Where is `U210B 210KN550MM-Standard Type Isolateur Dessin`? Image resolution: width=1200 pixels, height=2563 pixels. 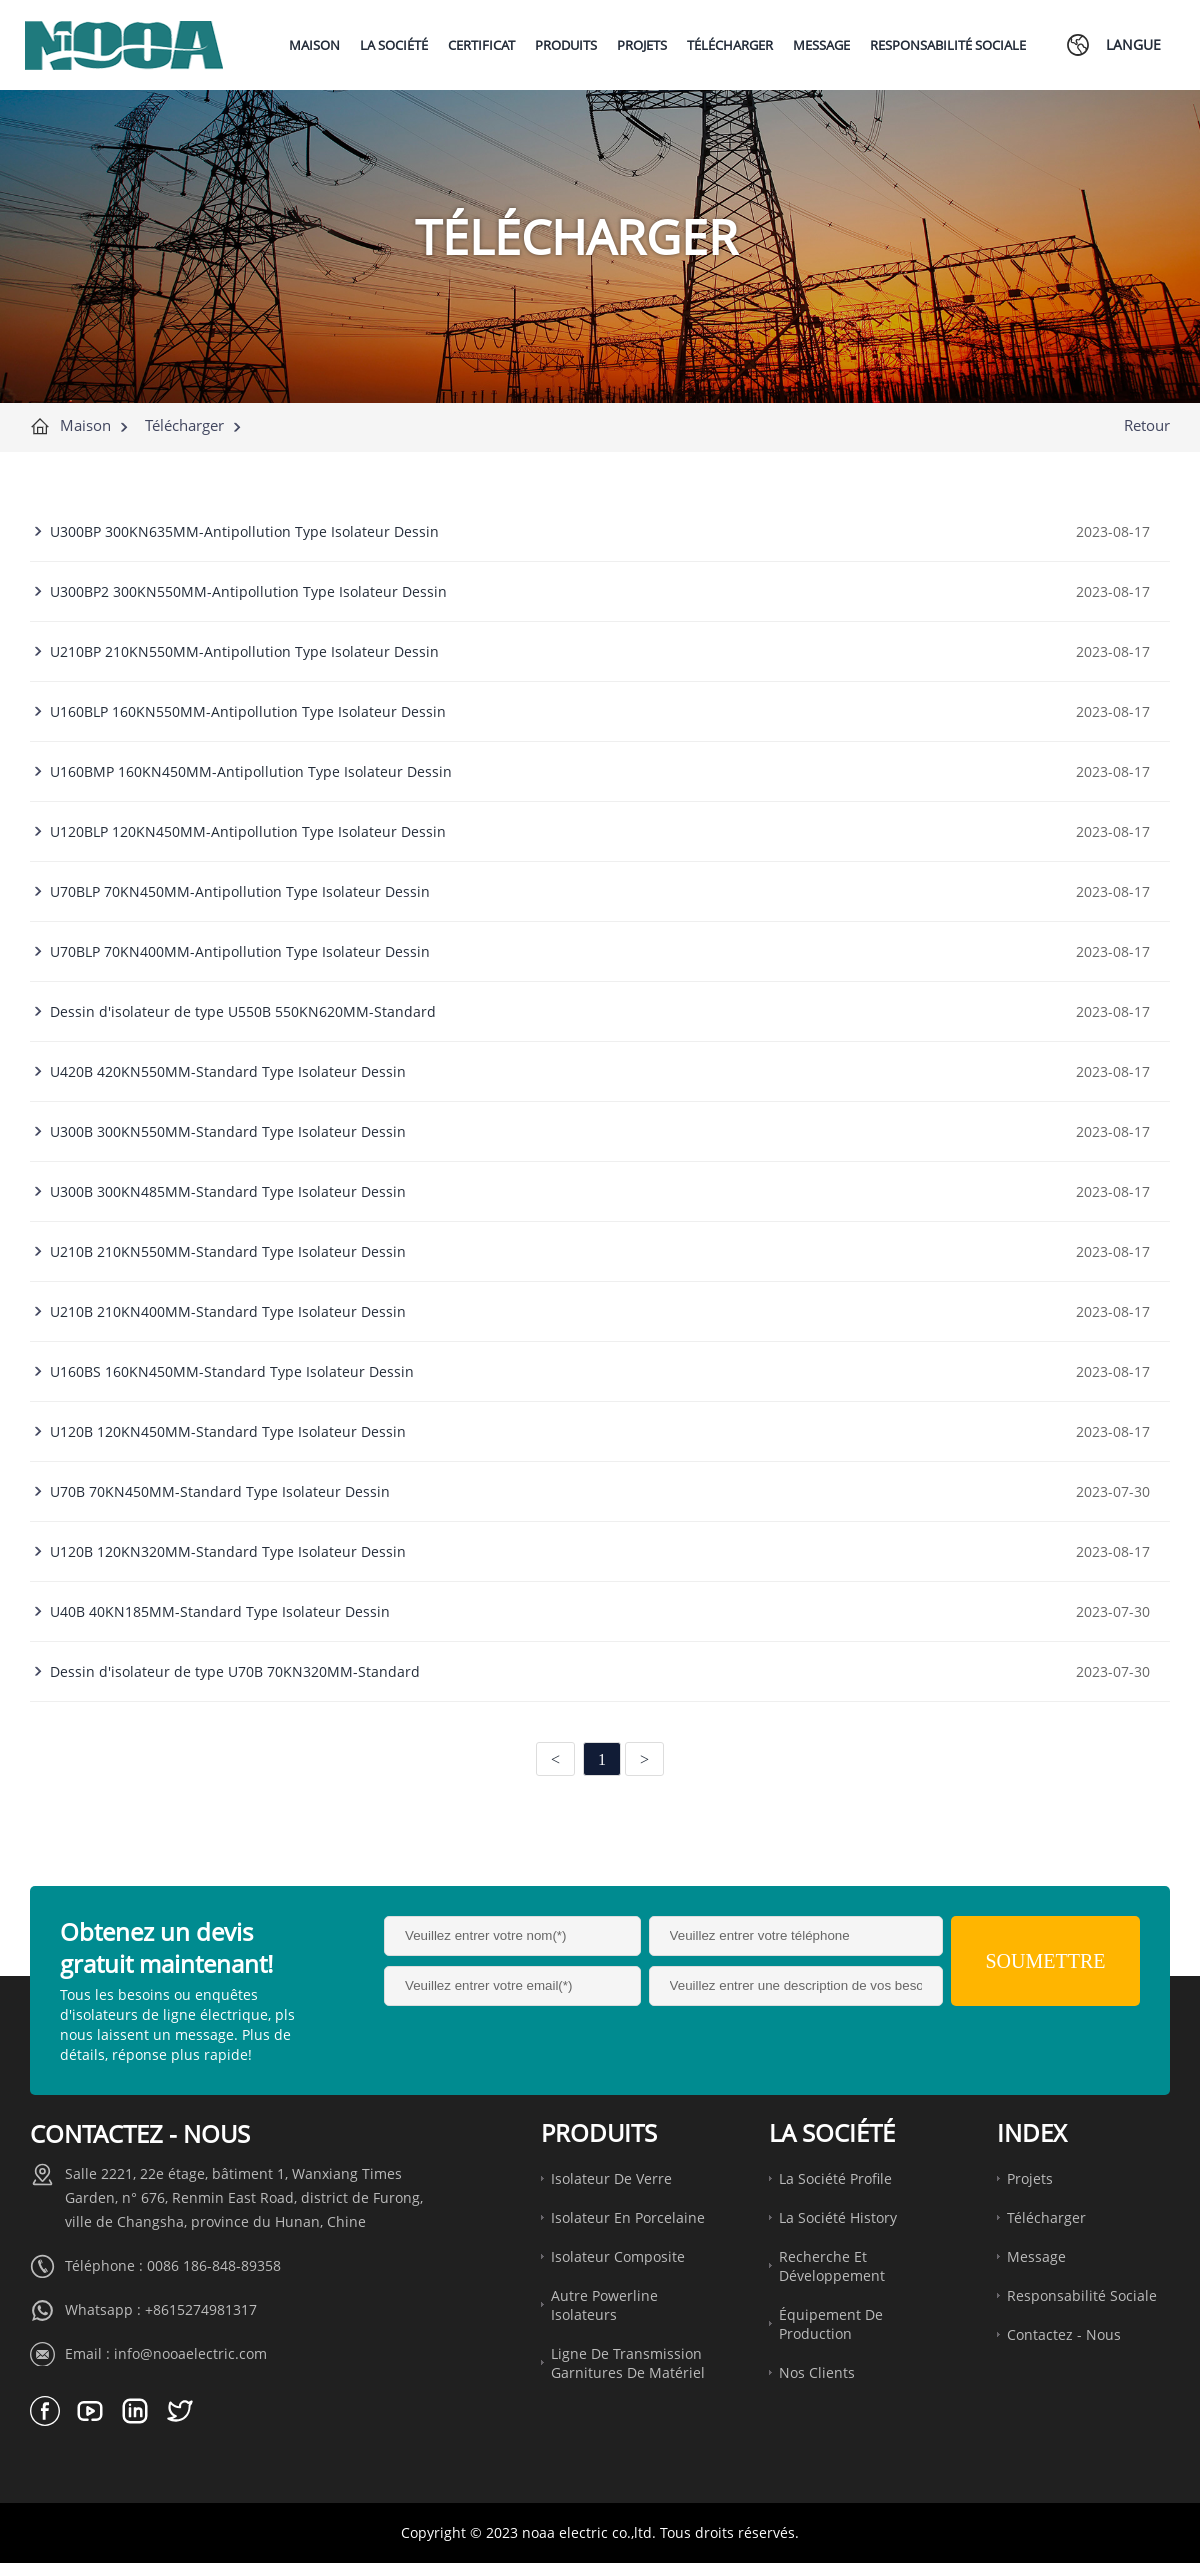
U210B 210KN550MM-Standard Type Isolateur Dessin is located at coordinates (228, 1251).